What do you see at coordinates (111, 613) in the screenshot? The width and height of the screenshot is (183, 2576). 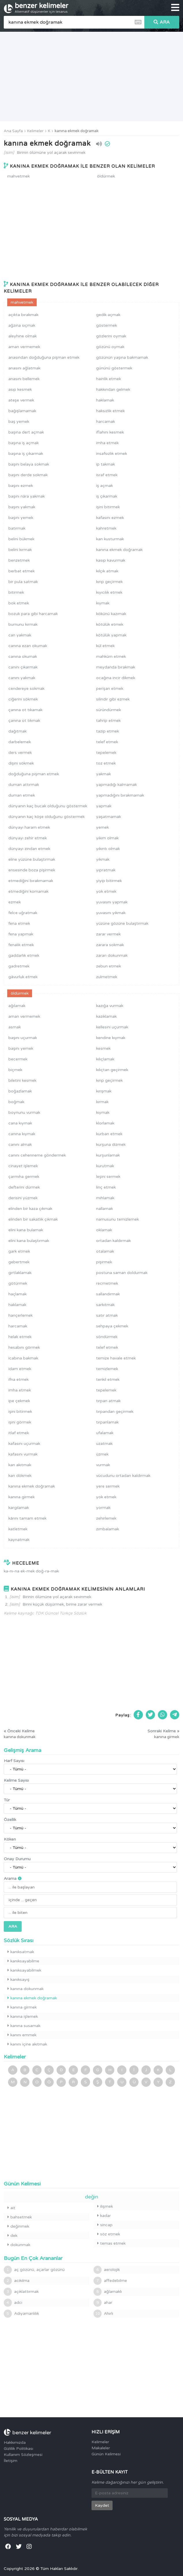 I see `kökünü kazımak` at bounding box center [111, 613].